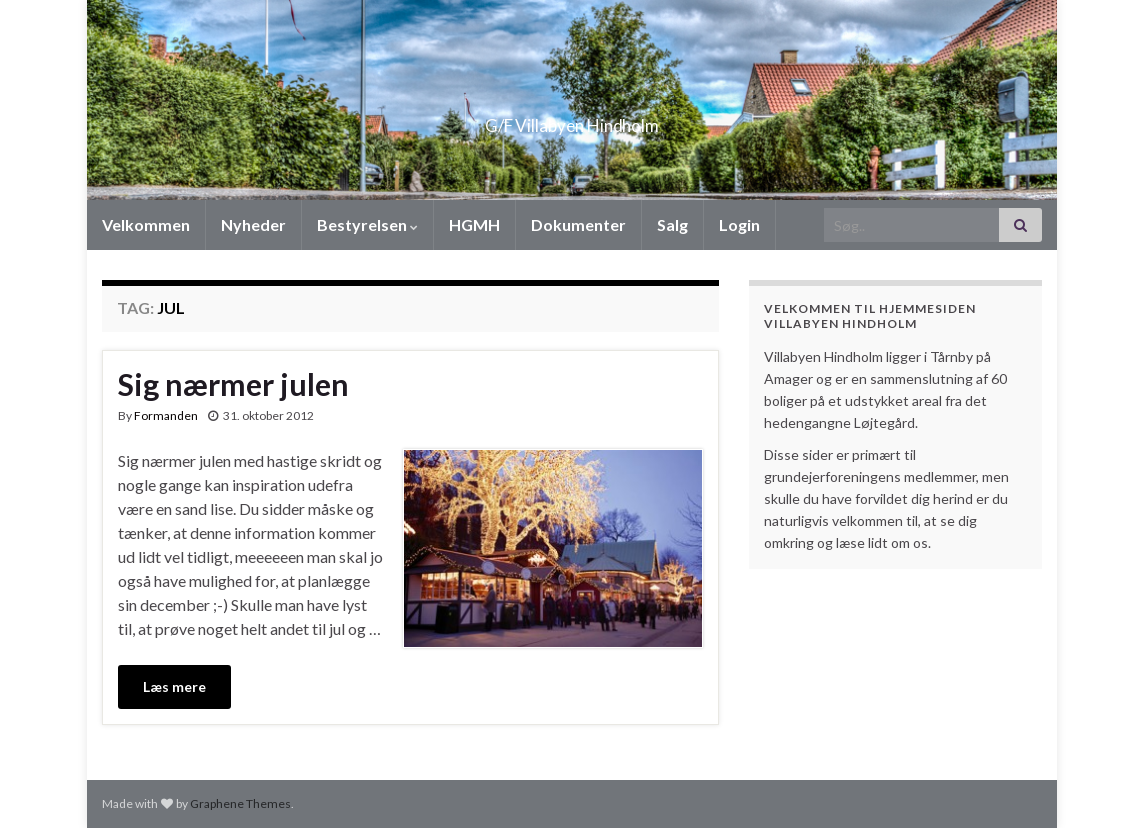 Image resolution: width=1144 pixels, height=828 pixels. Describe the element at coordinates (367, 224) in the screenshot. I see `Bestyrelsen` at that location.